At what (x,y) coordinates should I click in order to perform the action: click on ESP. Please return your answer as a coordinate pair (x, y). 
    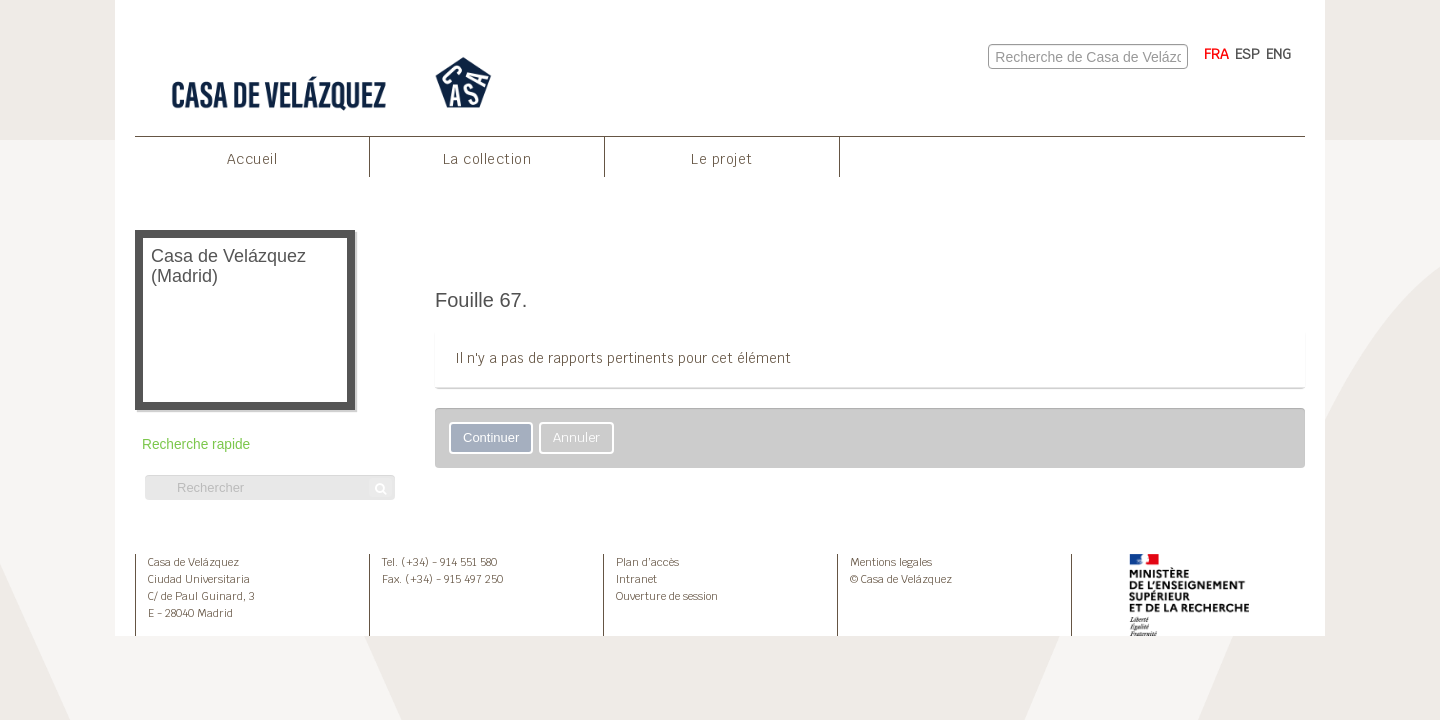
    Looking at the image, I should click on (1247, 54).